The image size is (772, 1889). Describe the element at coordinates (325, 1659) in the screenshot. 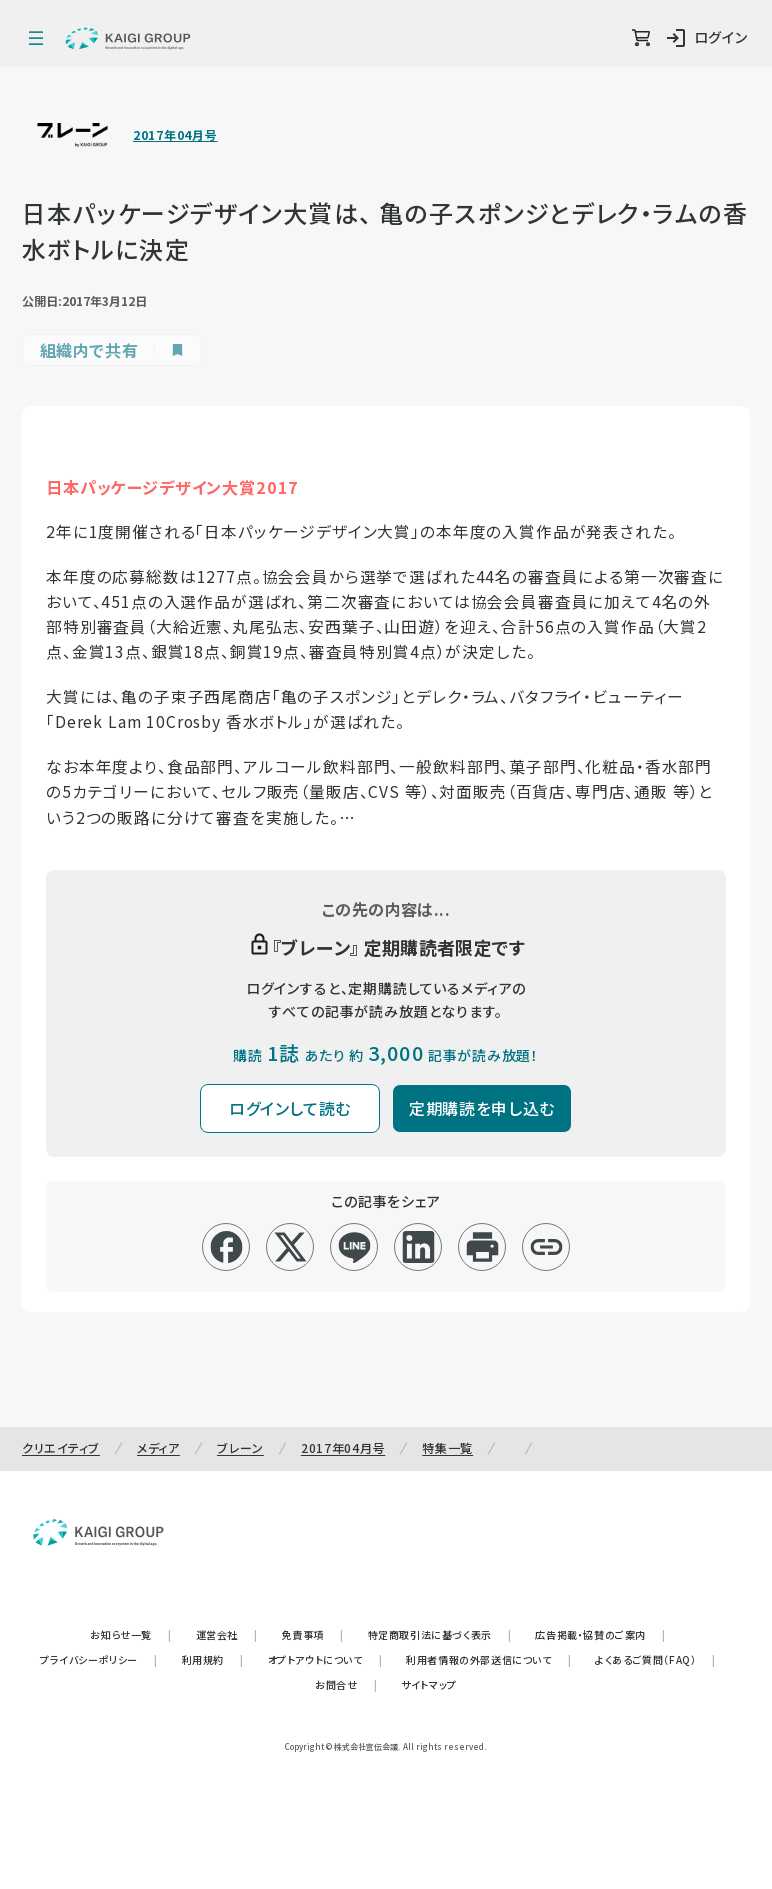

I see `オプトアウトについて` at that location.